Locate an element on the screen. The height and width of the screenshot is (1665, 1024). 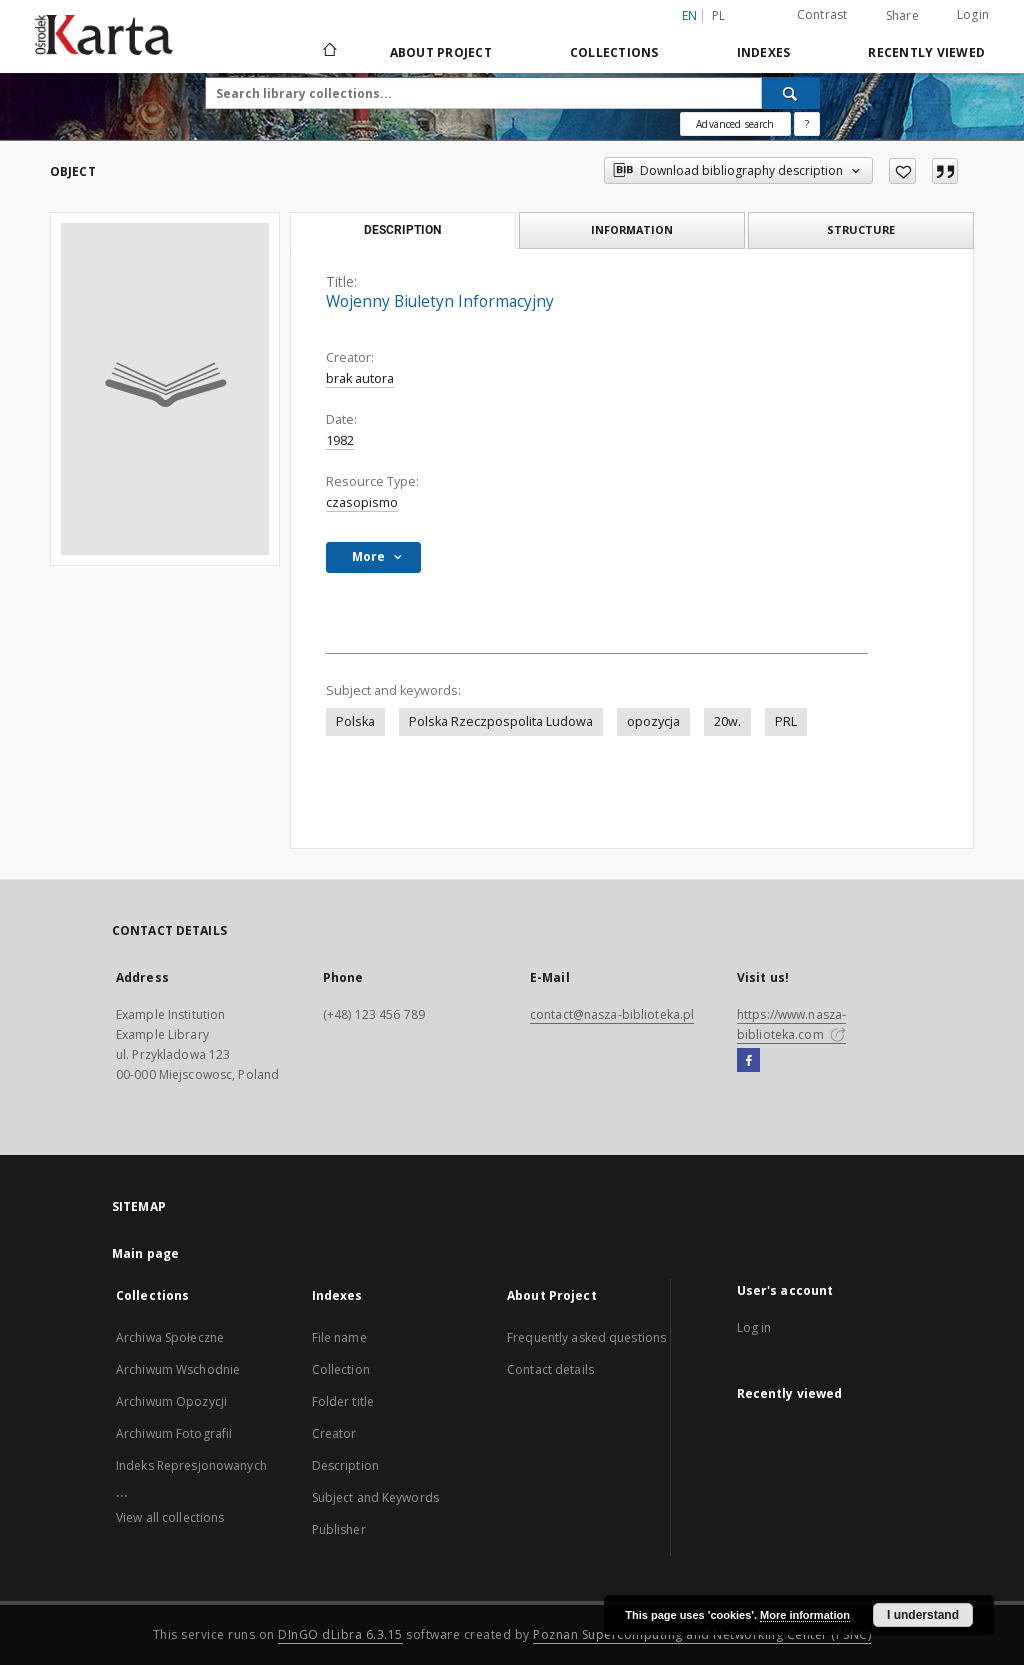
Archiwa Społeczne is located at coordinates (170, 1337).